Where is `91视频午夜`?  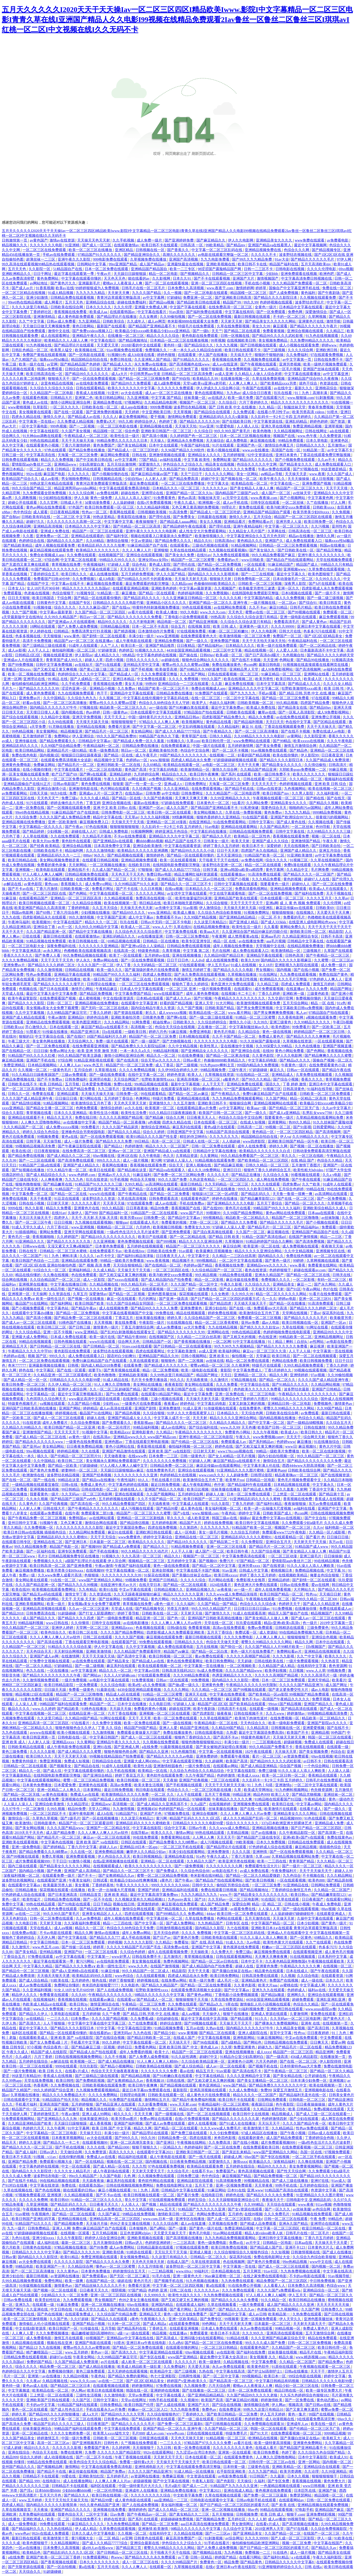 91视频午夜 is located at coordinates (49, 1523).